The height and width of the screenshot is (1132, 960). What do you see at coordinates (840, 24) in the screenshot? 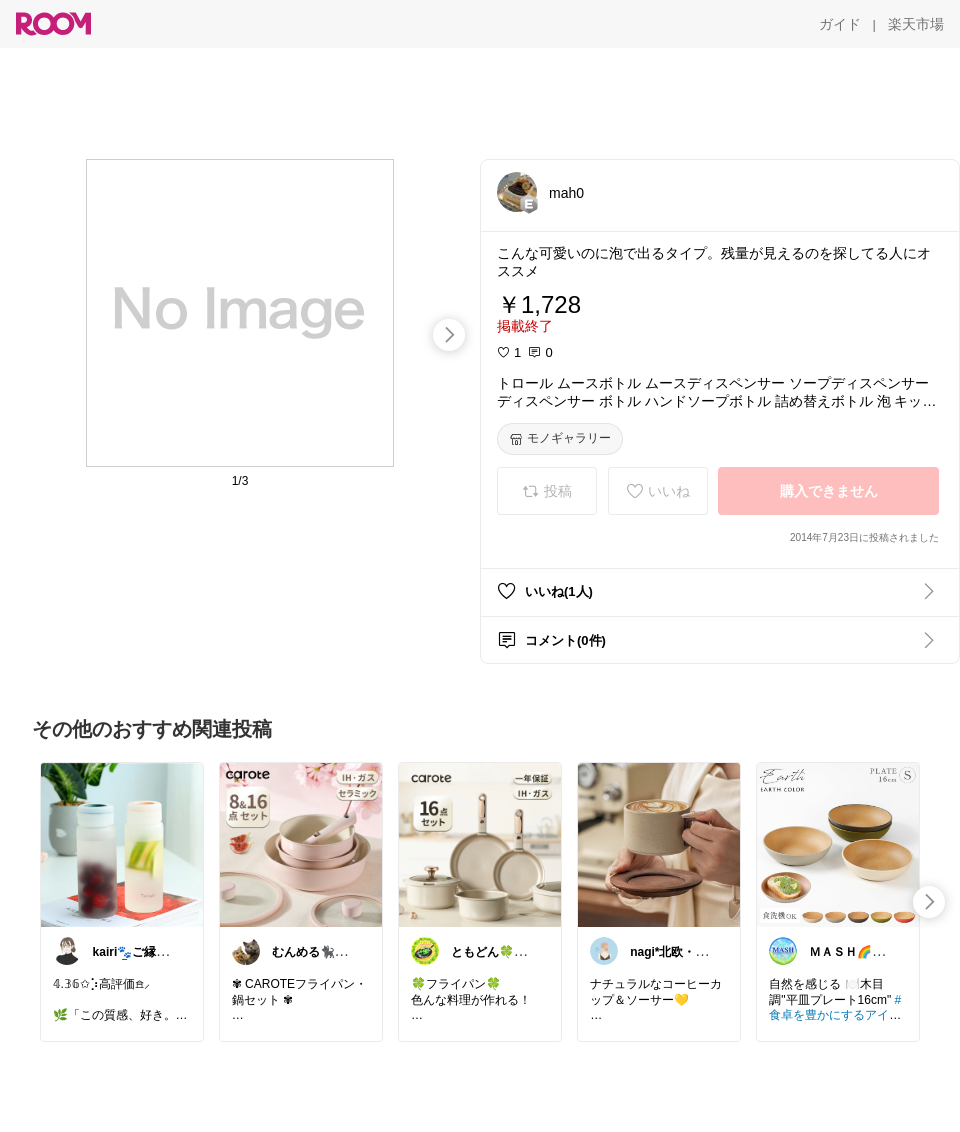
I see `[ガイド]` at bounding box center [840, 24].